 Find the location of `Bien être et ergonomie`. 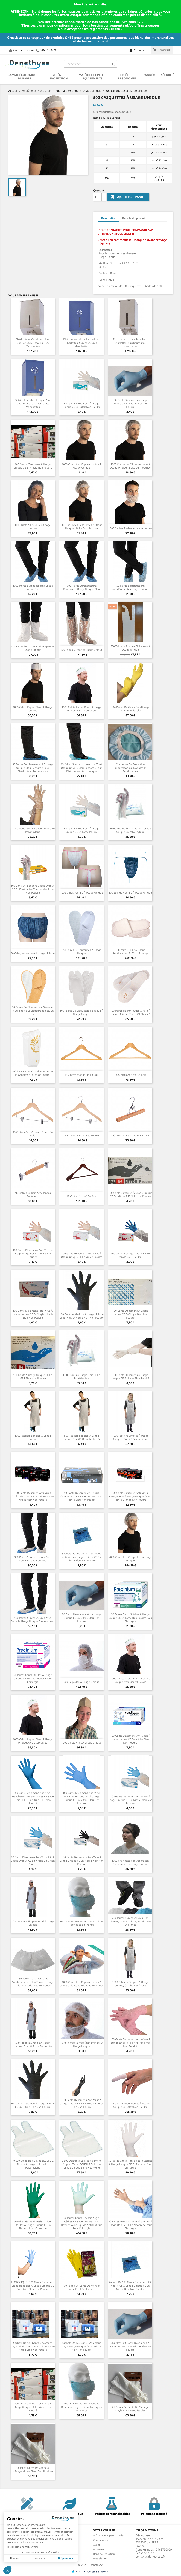

Bien être et ergonomie is located at coordinates (127, 76).